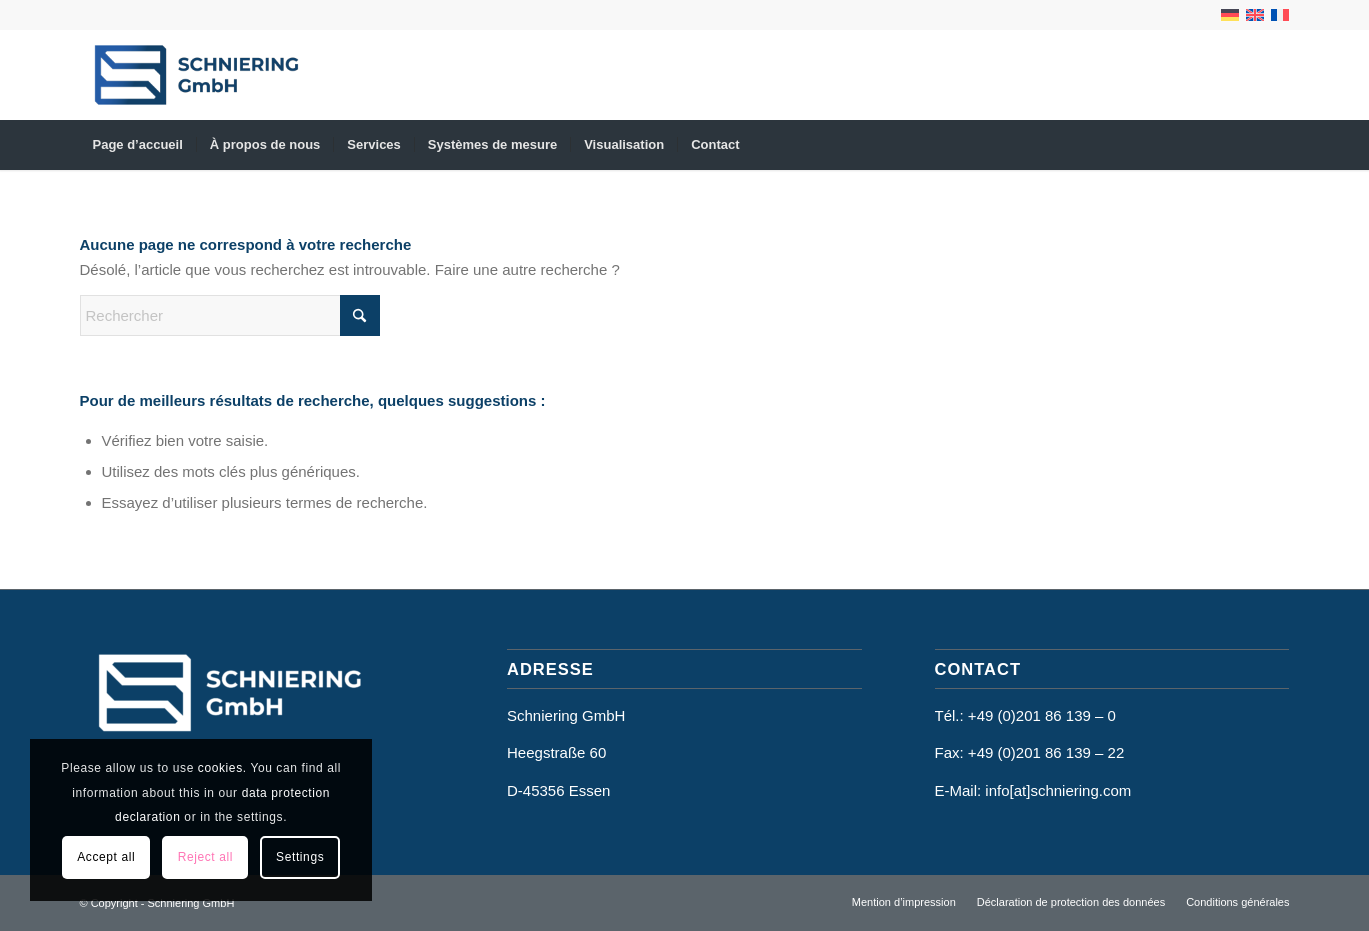 The image size is (1369, 931). I want to click on Accept all, so click(106, 857).